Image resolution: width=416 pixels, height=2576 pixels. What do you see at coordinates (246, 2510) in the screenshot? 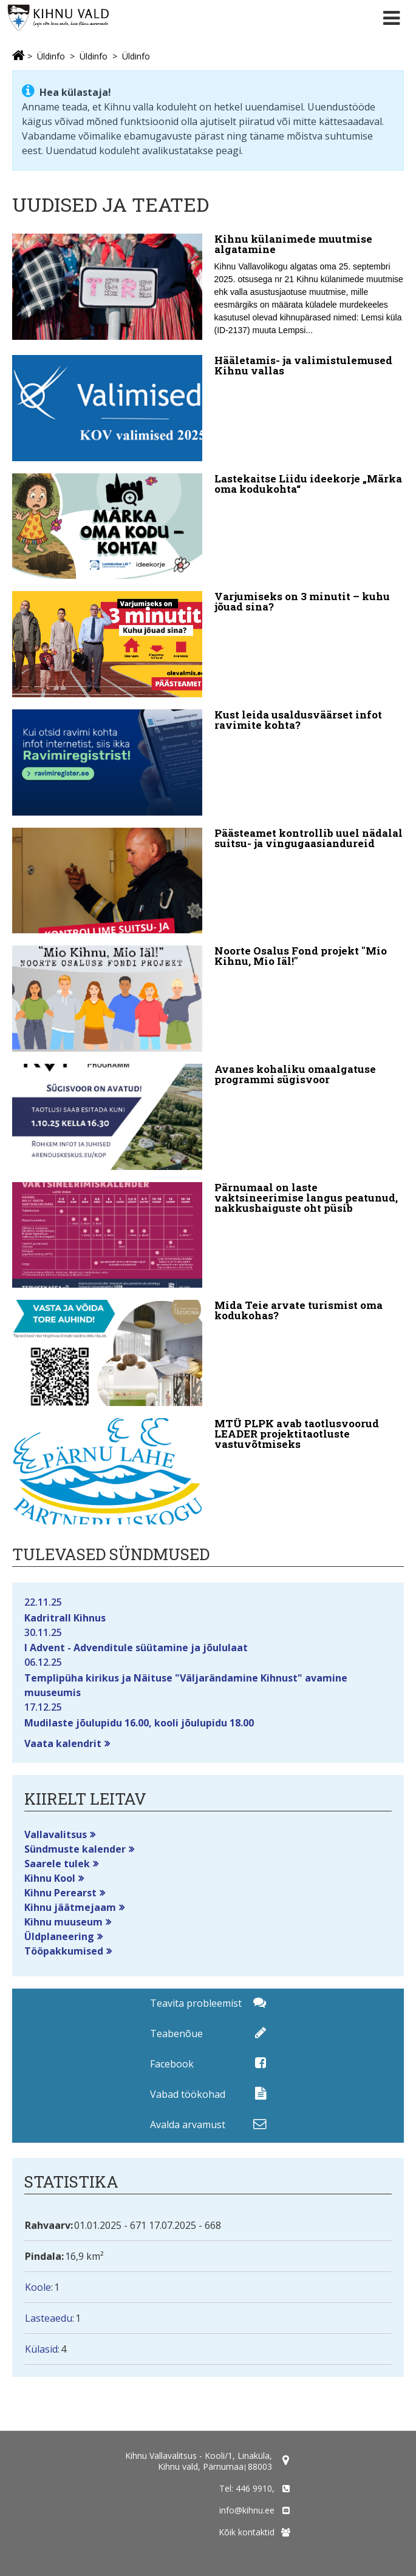
I see `info@kihnu.ee` at bounding box center [246, 2510].